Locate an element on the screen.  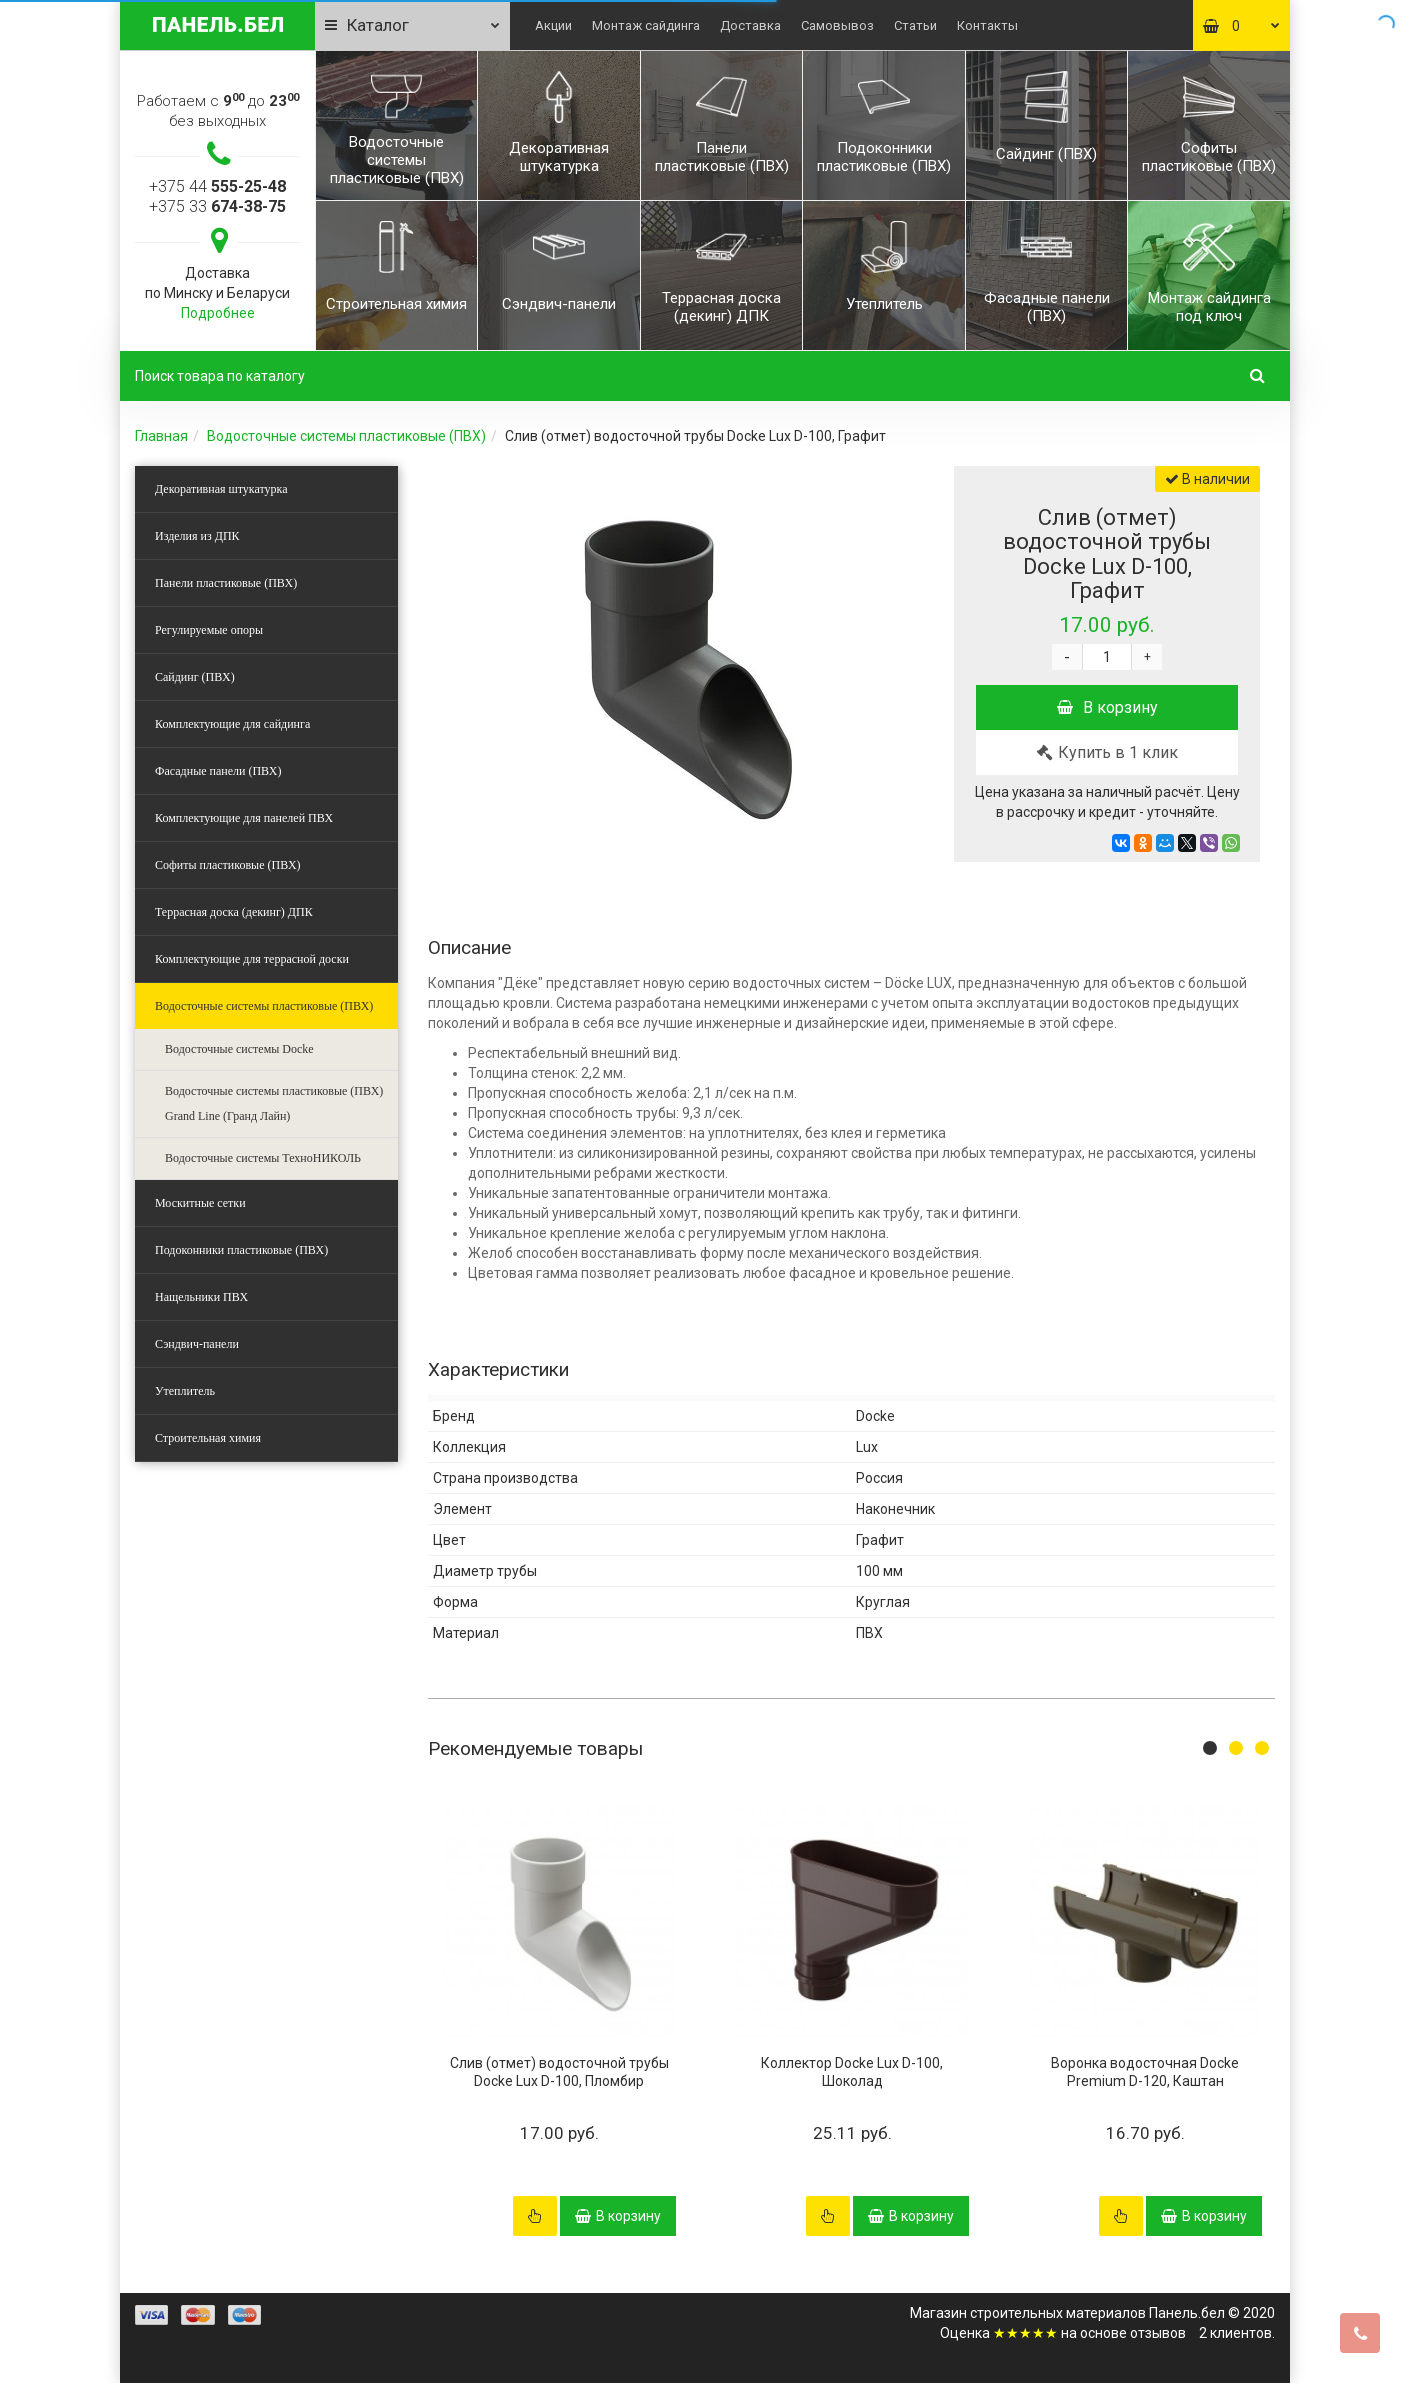
Подоконники пластиковые (ПВХ) is located at coordinates (241, 1250).